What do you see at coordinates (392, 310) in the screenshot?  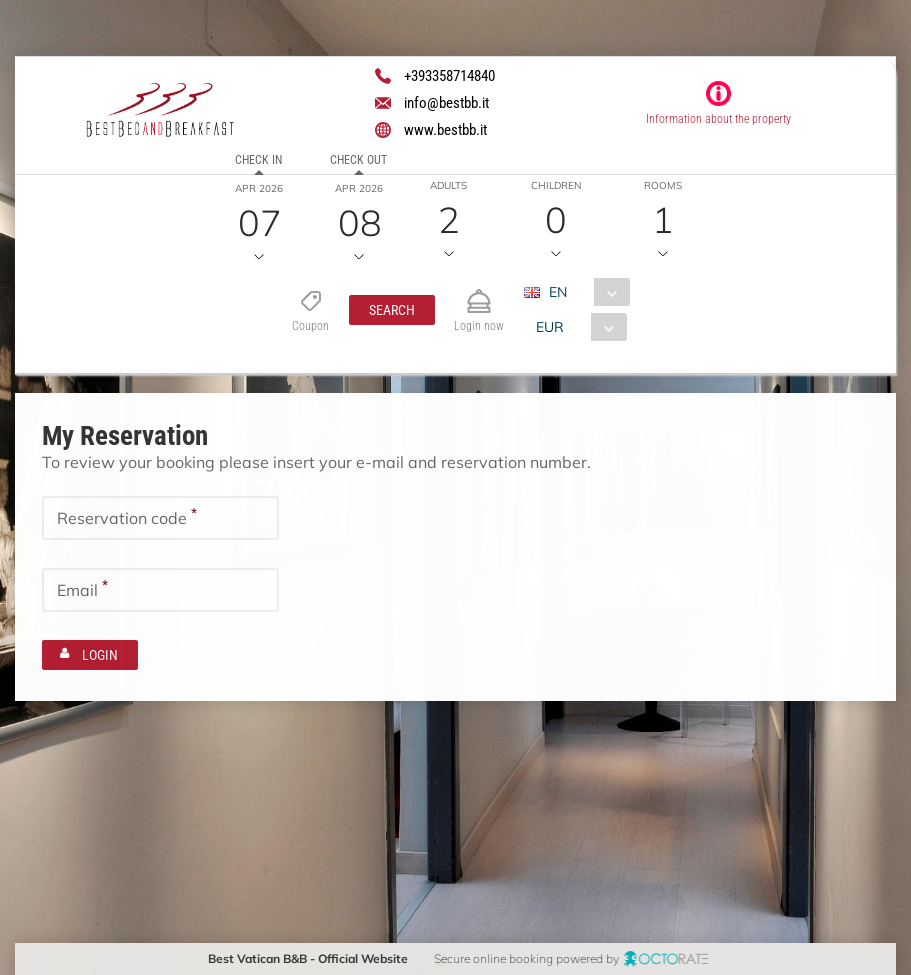 I see `[button]` at bounding box center [392, 310].